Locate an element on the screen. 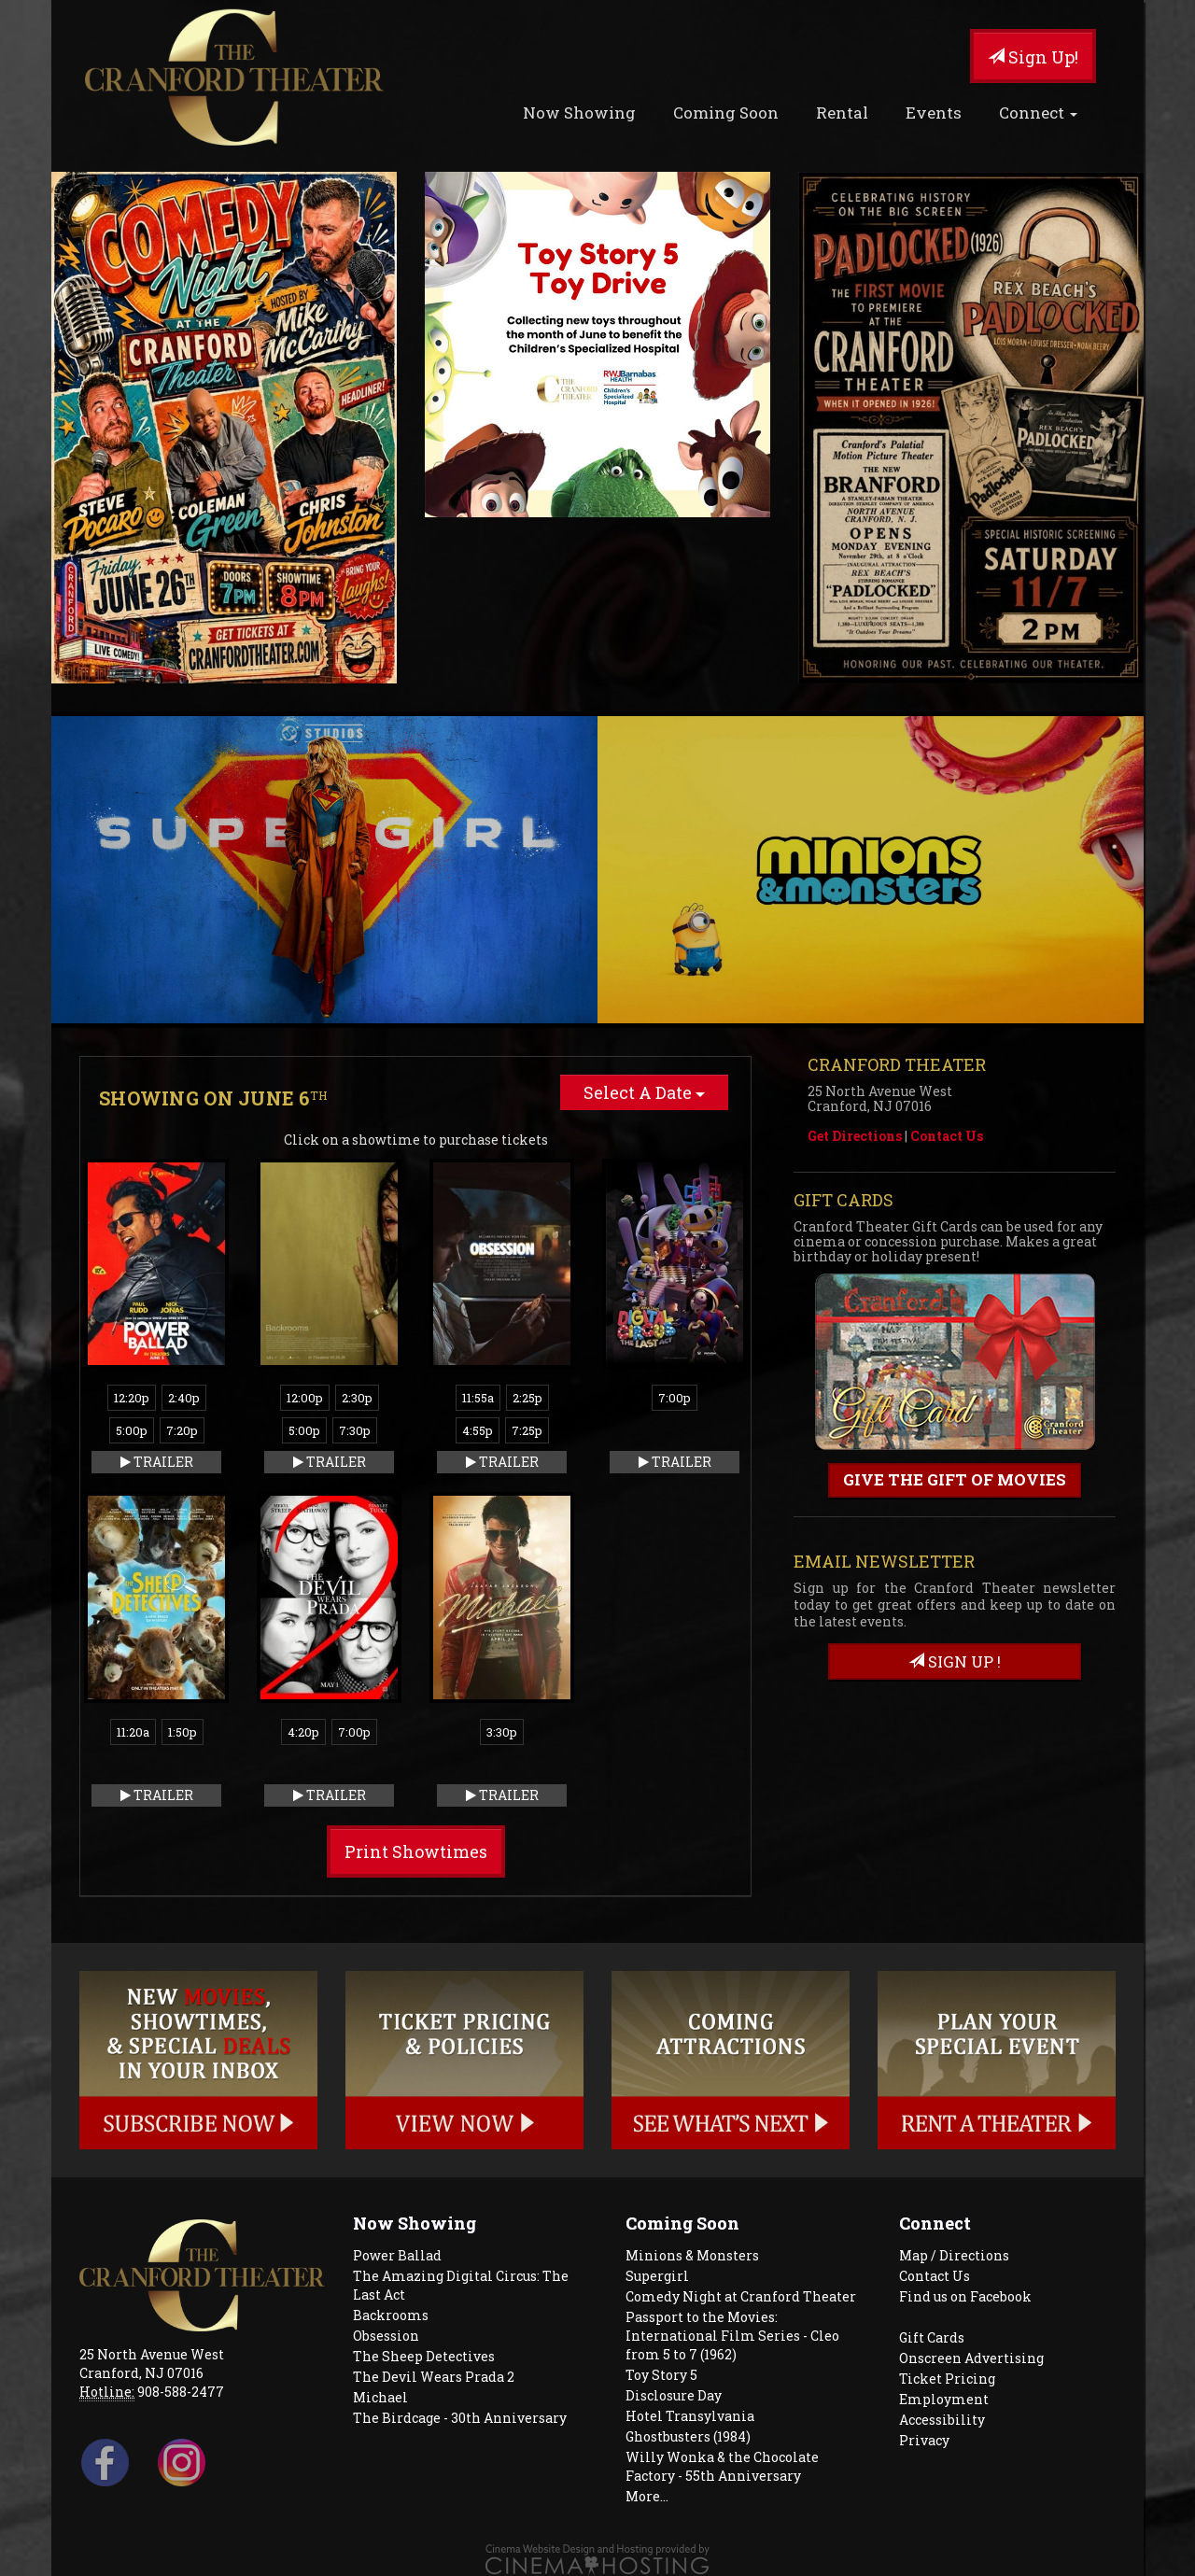 Image resolution: width=1195 pixels, height=2576 pixels. Ticket Pricing is located at coordinates (947, 2378).